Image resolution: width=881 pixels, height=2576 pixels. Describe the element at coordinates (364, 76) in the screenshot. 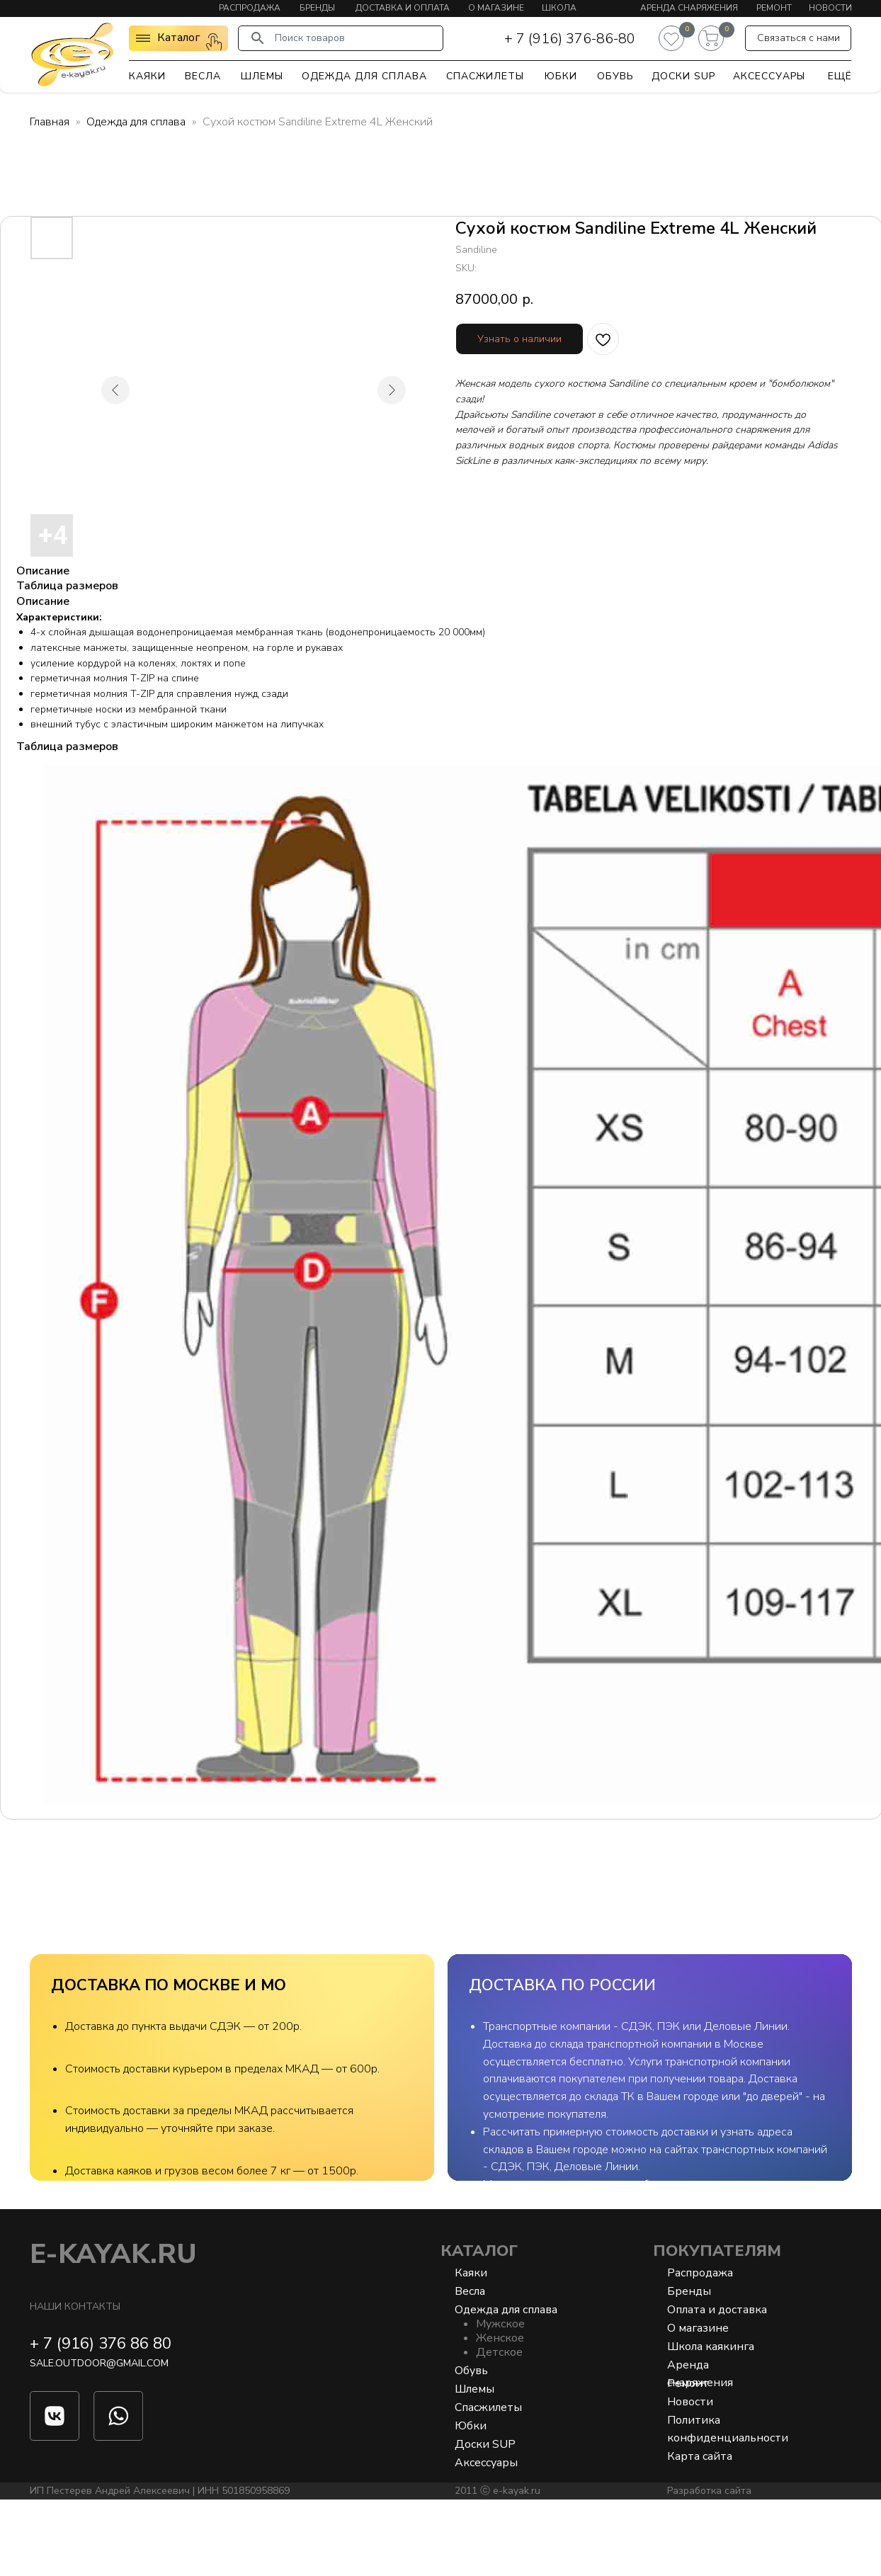

I see `Одежда для сплава` at that location.